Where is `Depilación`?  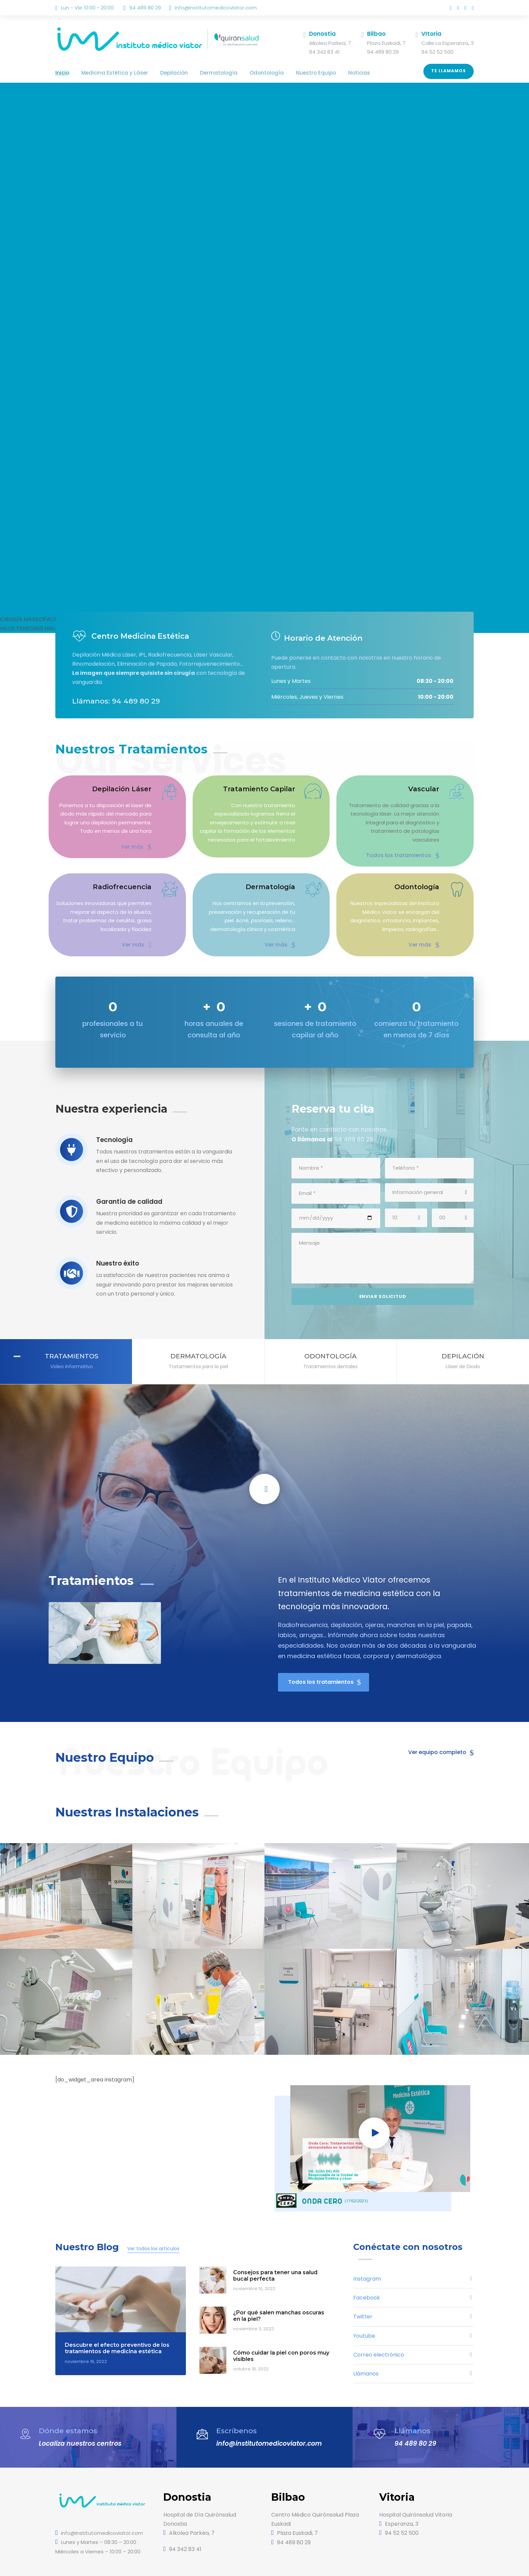 Depilación is located at coordinates (161, 73).